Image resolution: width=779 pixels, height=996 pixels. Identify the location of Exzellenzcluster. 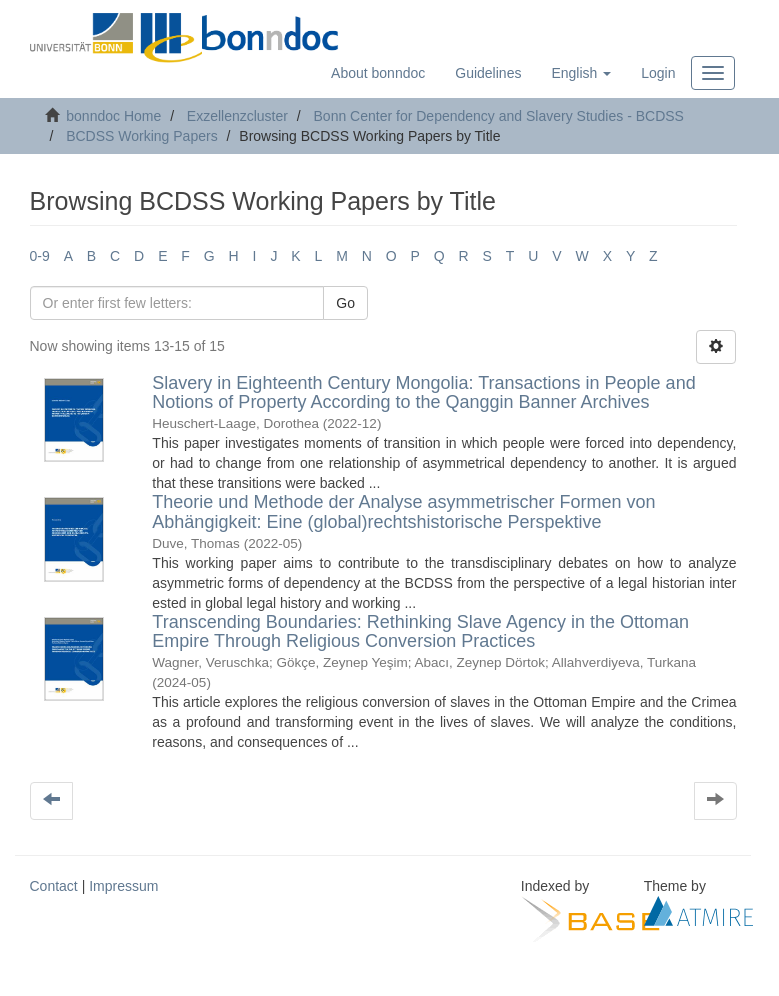
(237, 116).